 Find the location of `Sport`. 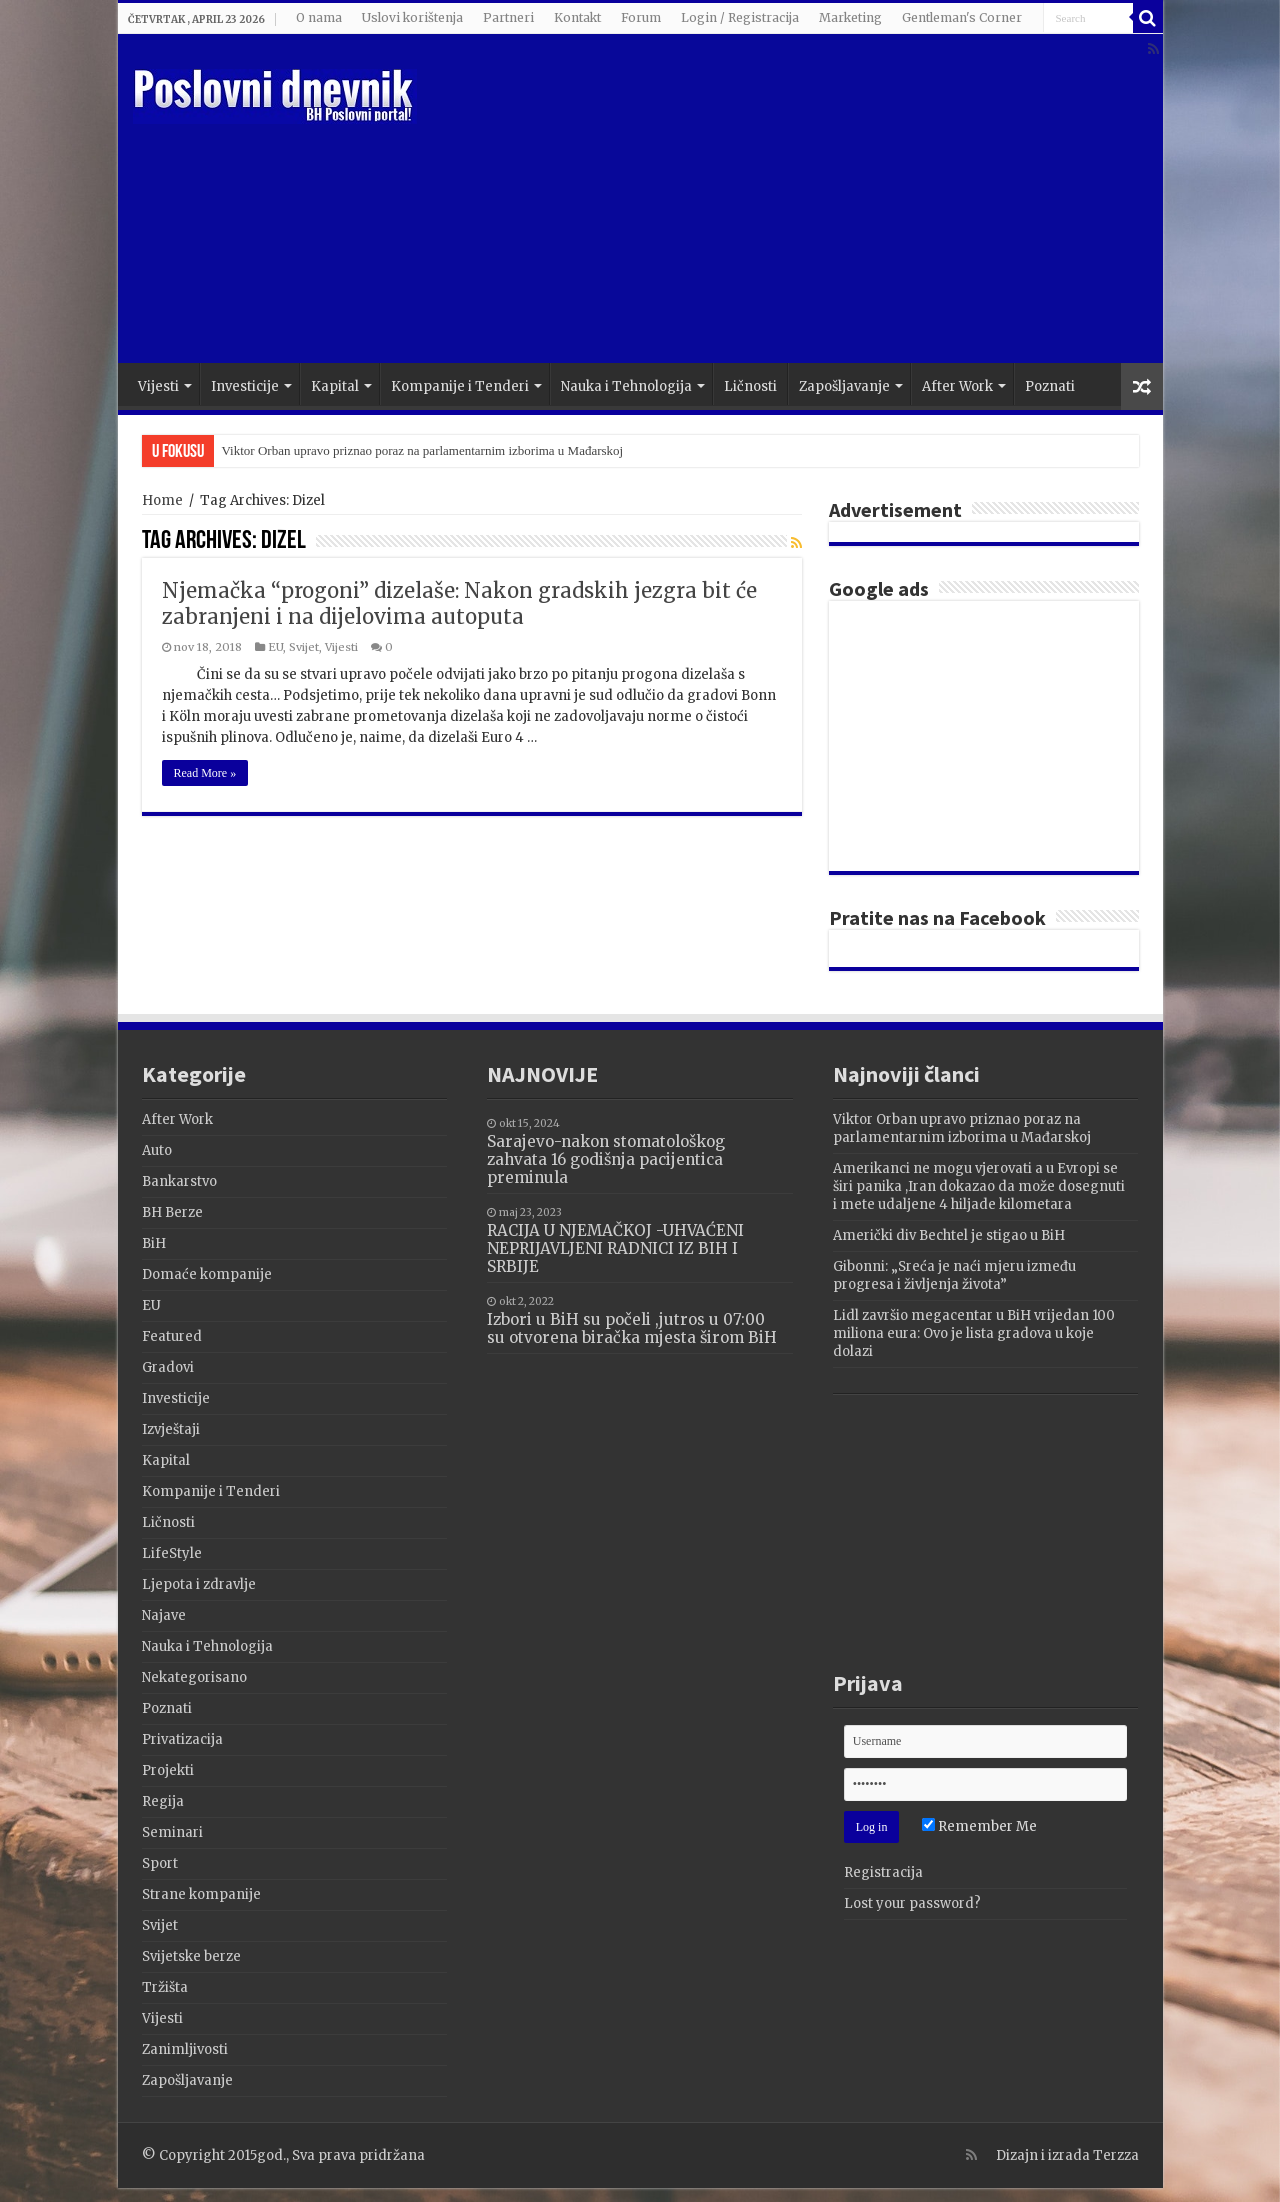

Sport is located at coordinates (160, 1863).